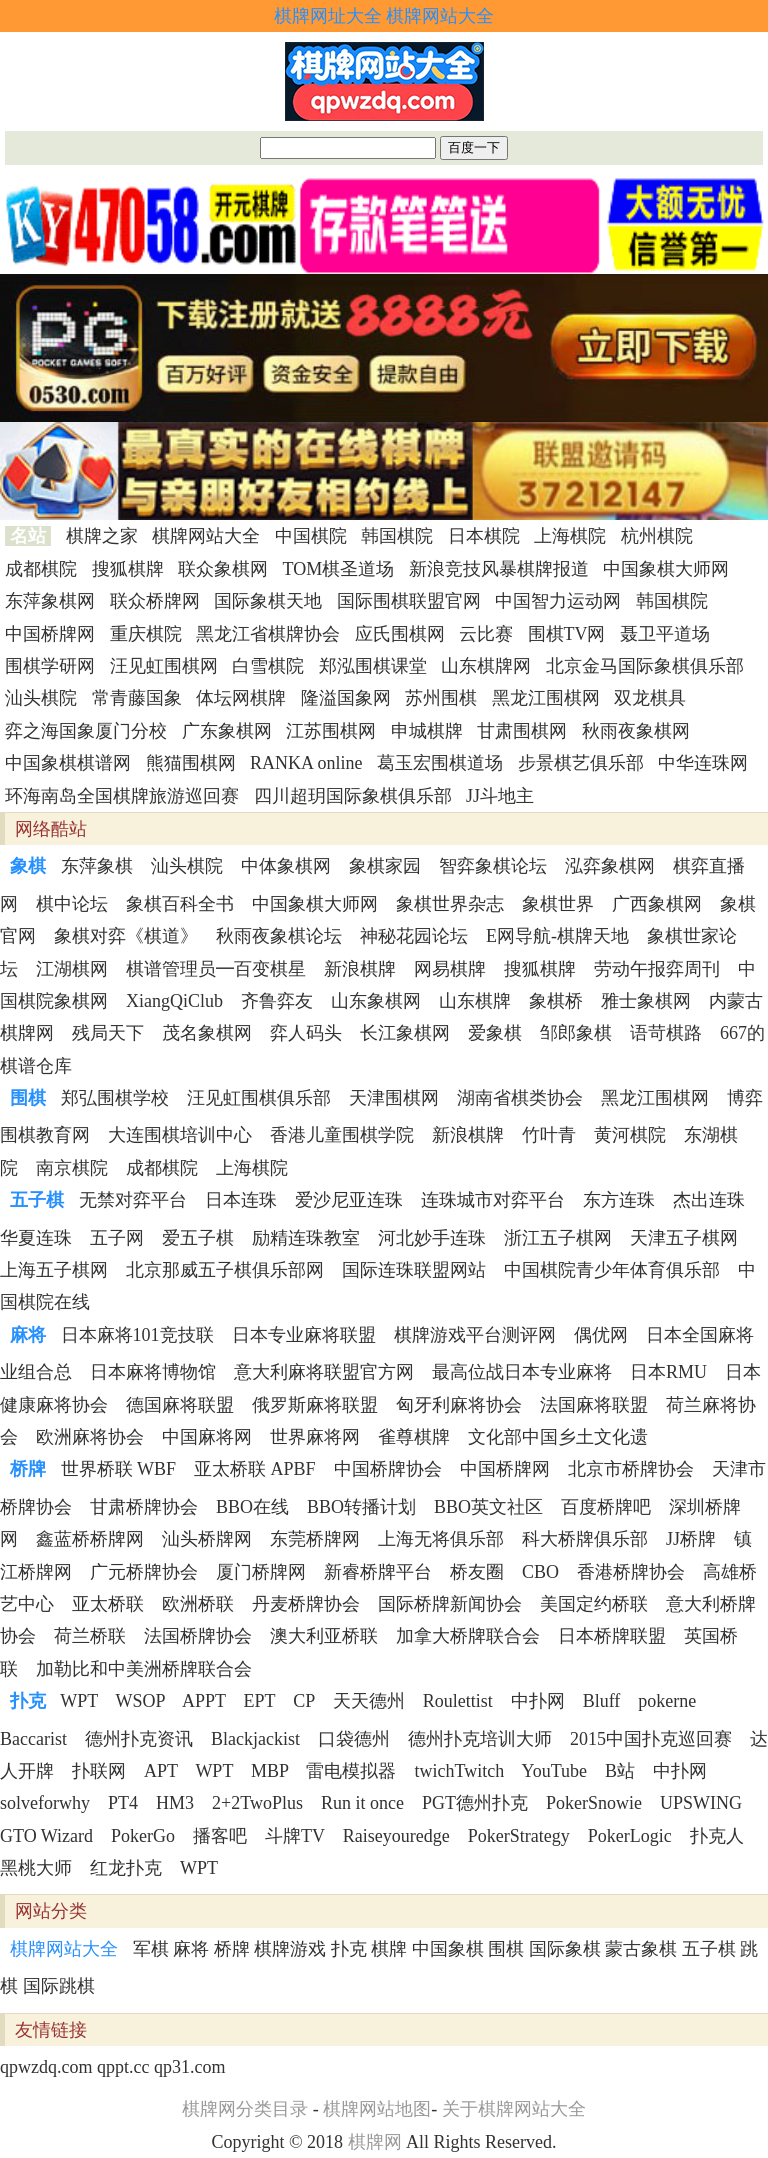  What do you see at coordinates (475, 1001) in the screenshot?
I see `山东棋牌` at bounding box center [475, 1001].